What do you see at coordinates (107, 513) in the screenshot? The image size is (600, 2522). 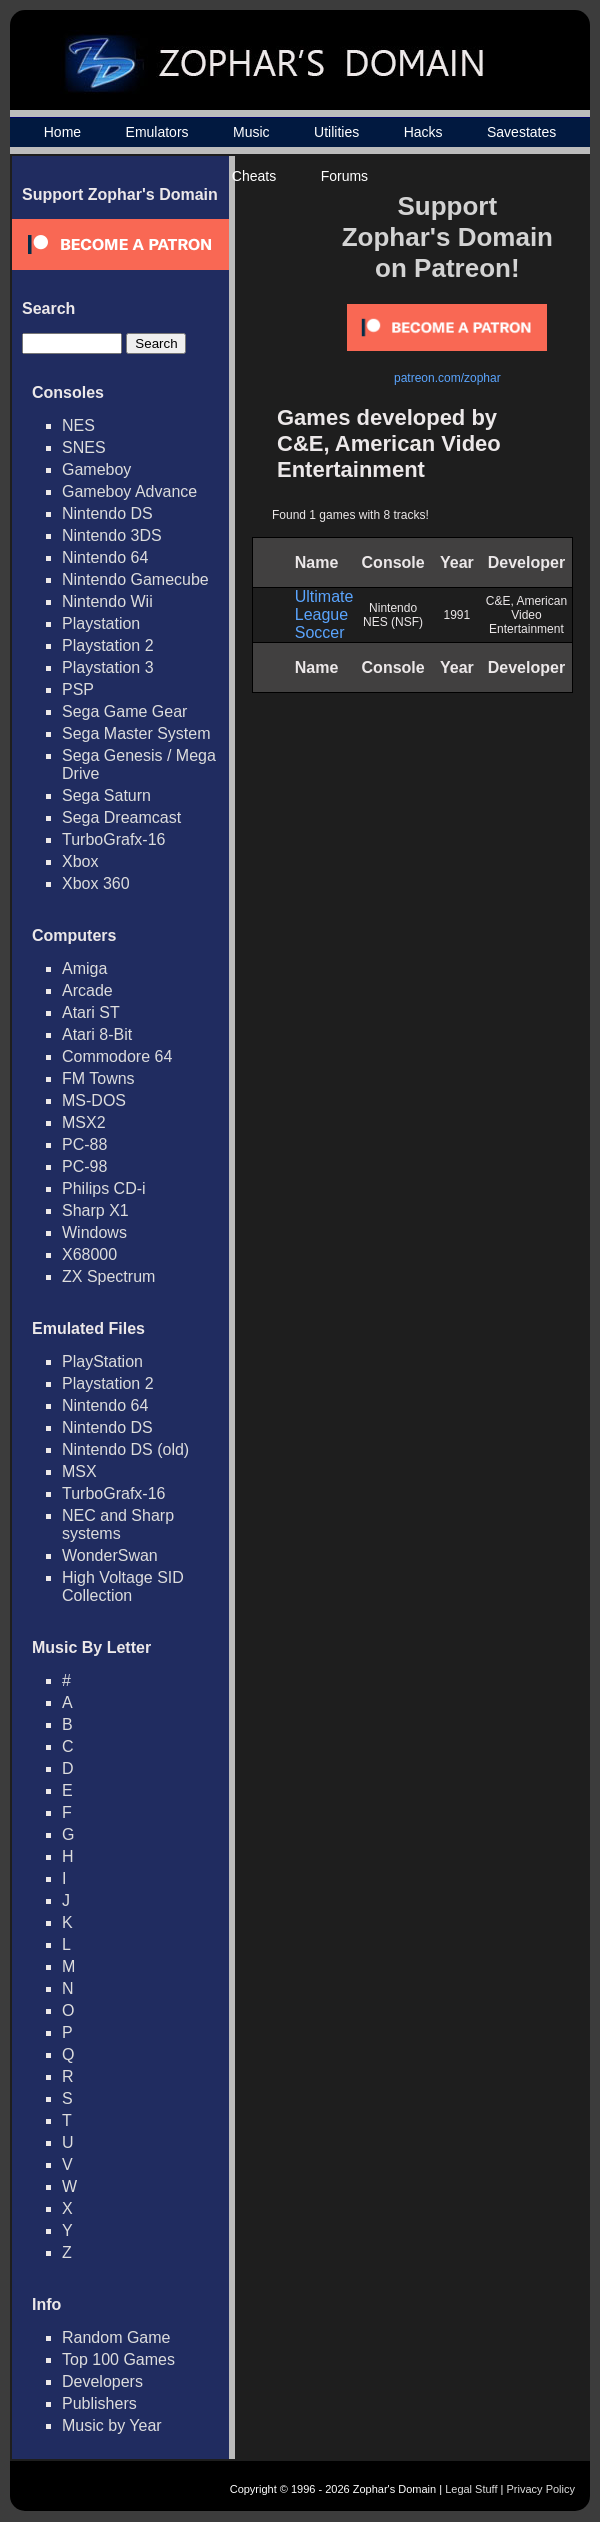 I see `Nintendo DS` at bounding box center [107, 513].